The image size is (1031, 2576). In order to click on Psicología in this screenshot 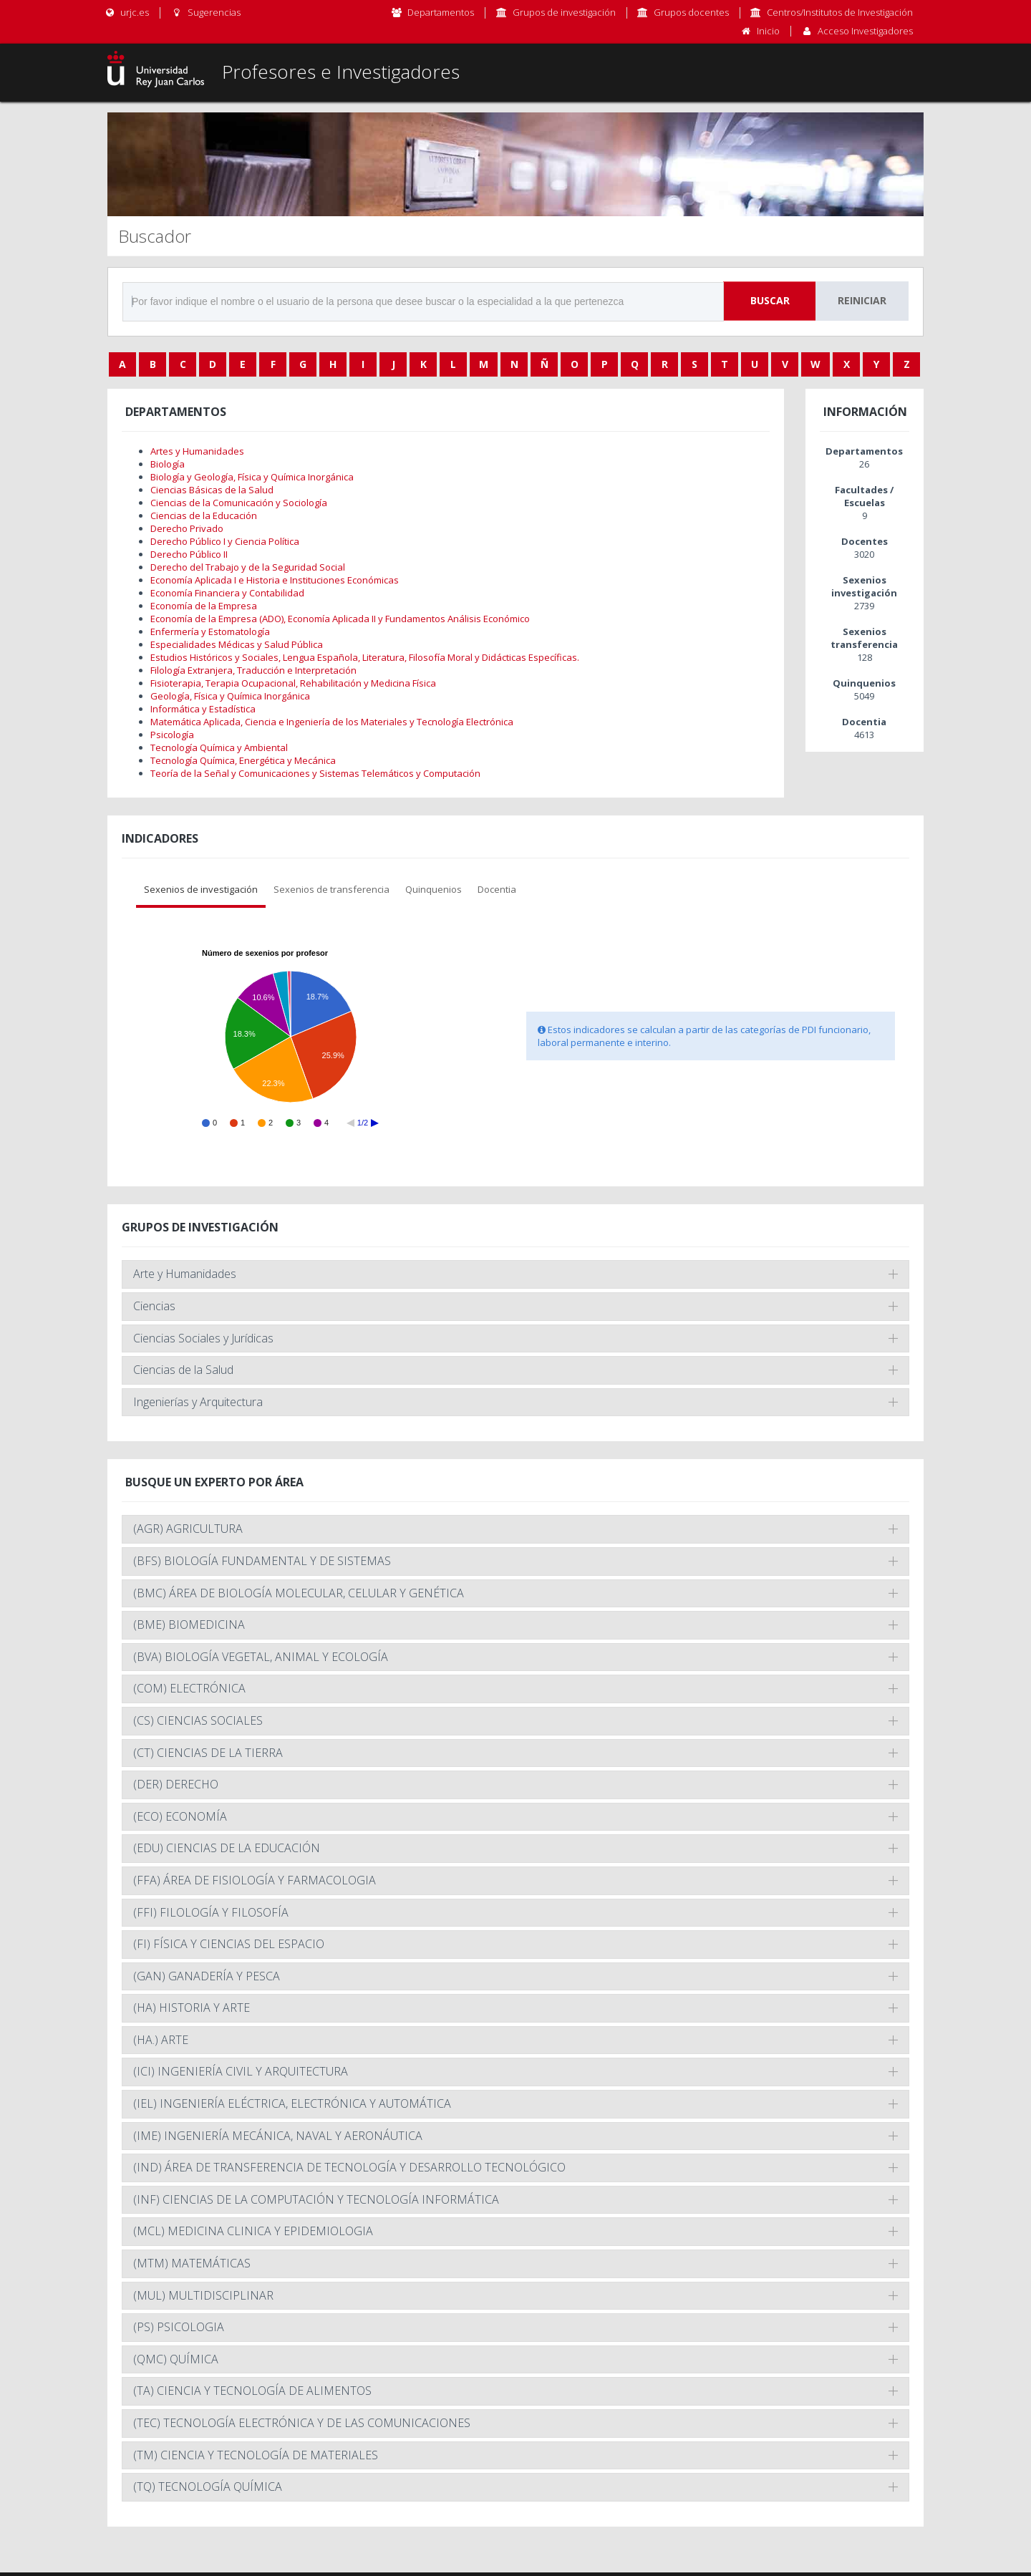, I will do `click(172, 734)`.